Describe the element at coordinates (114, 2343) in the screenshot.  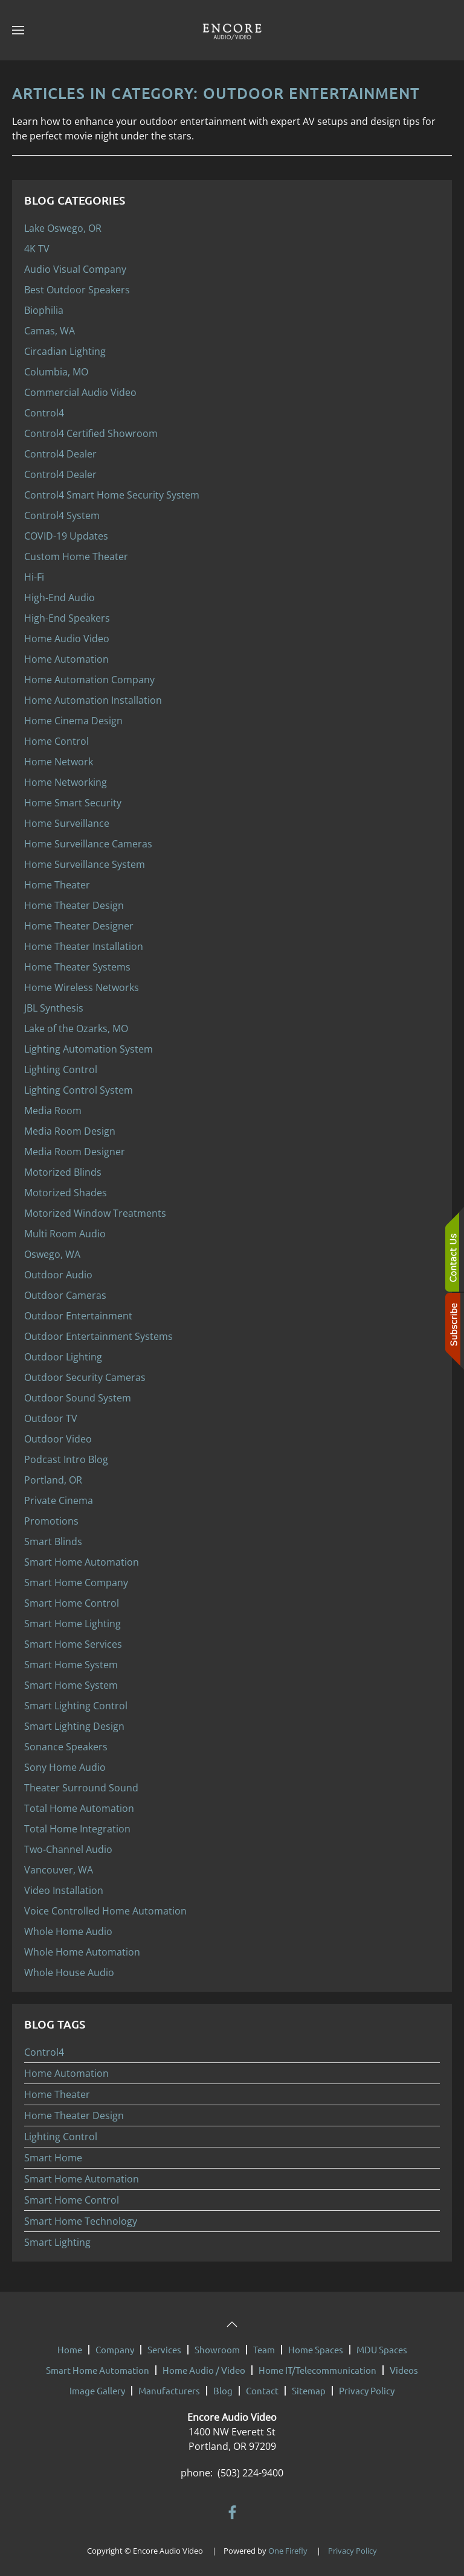
I see `Company` at that location.